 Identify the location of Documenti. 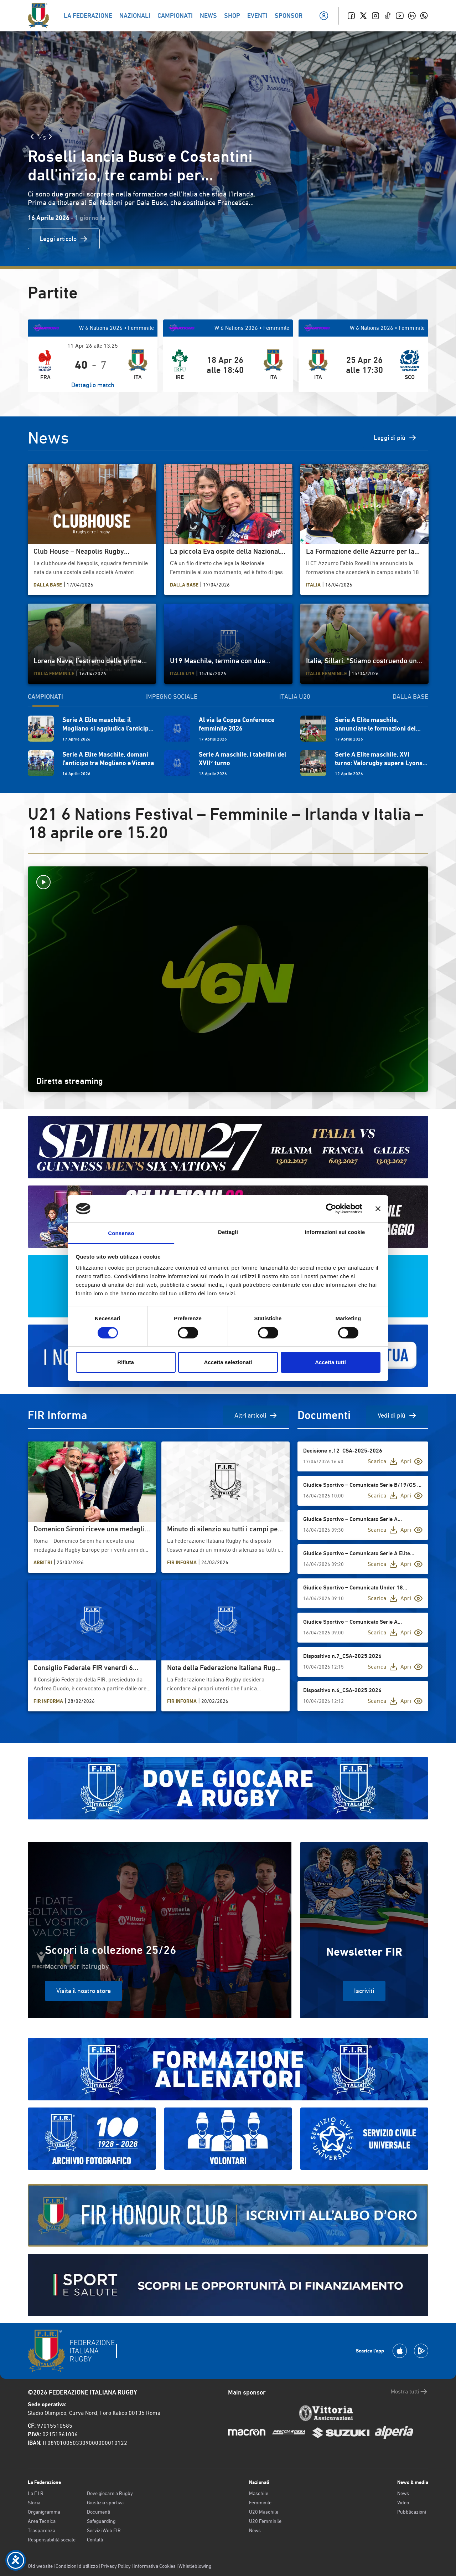
(98, 2512).